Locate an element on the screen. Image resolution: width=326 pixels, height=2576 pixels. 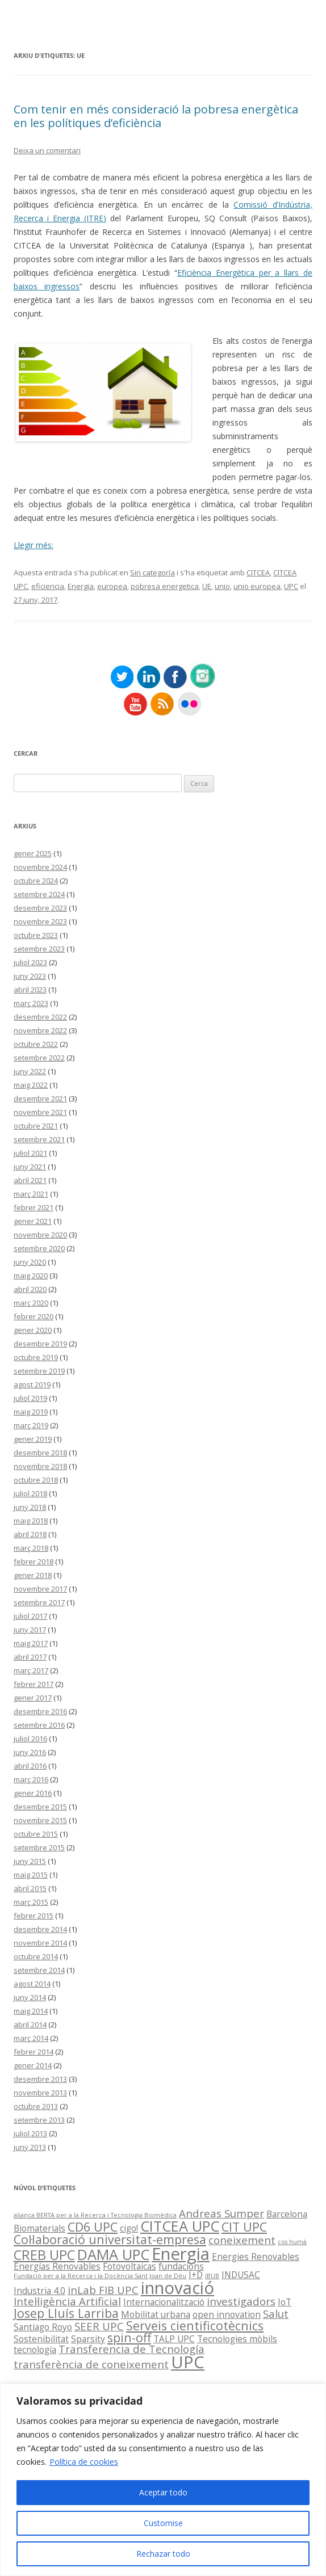
octubre 2019 is located at coordinates (36, 1357).